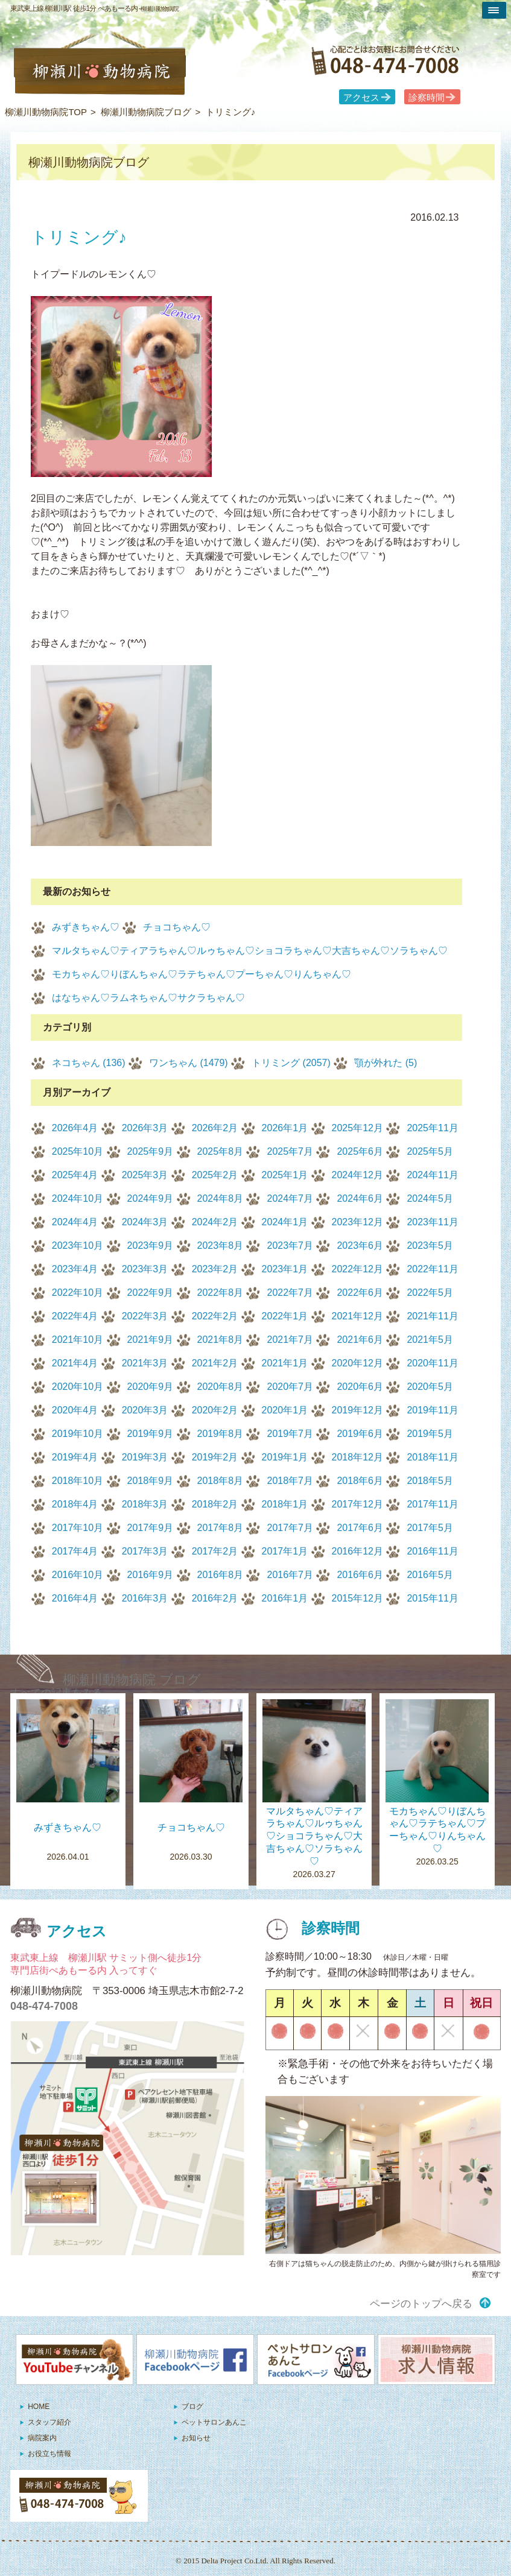 This screenshot has width=511, height=2576. Describe the element at coordinates (77, 1528) in the screenshot. I see `2017年10月` at that location.